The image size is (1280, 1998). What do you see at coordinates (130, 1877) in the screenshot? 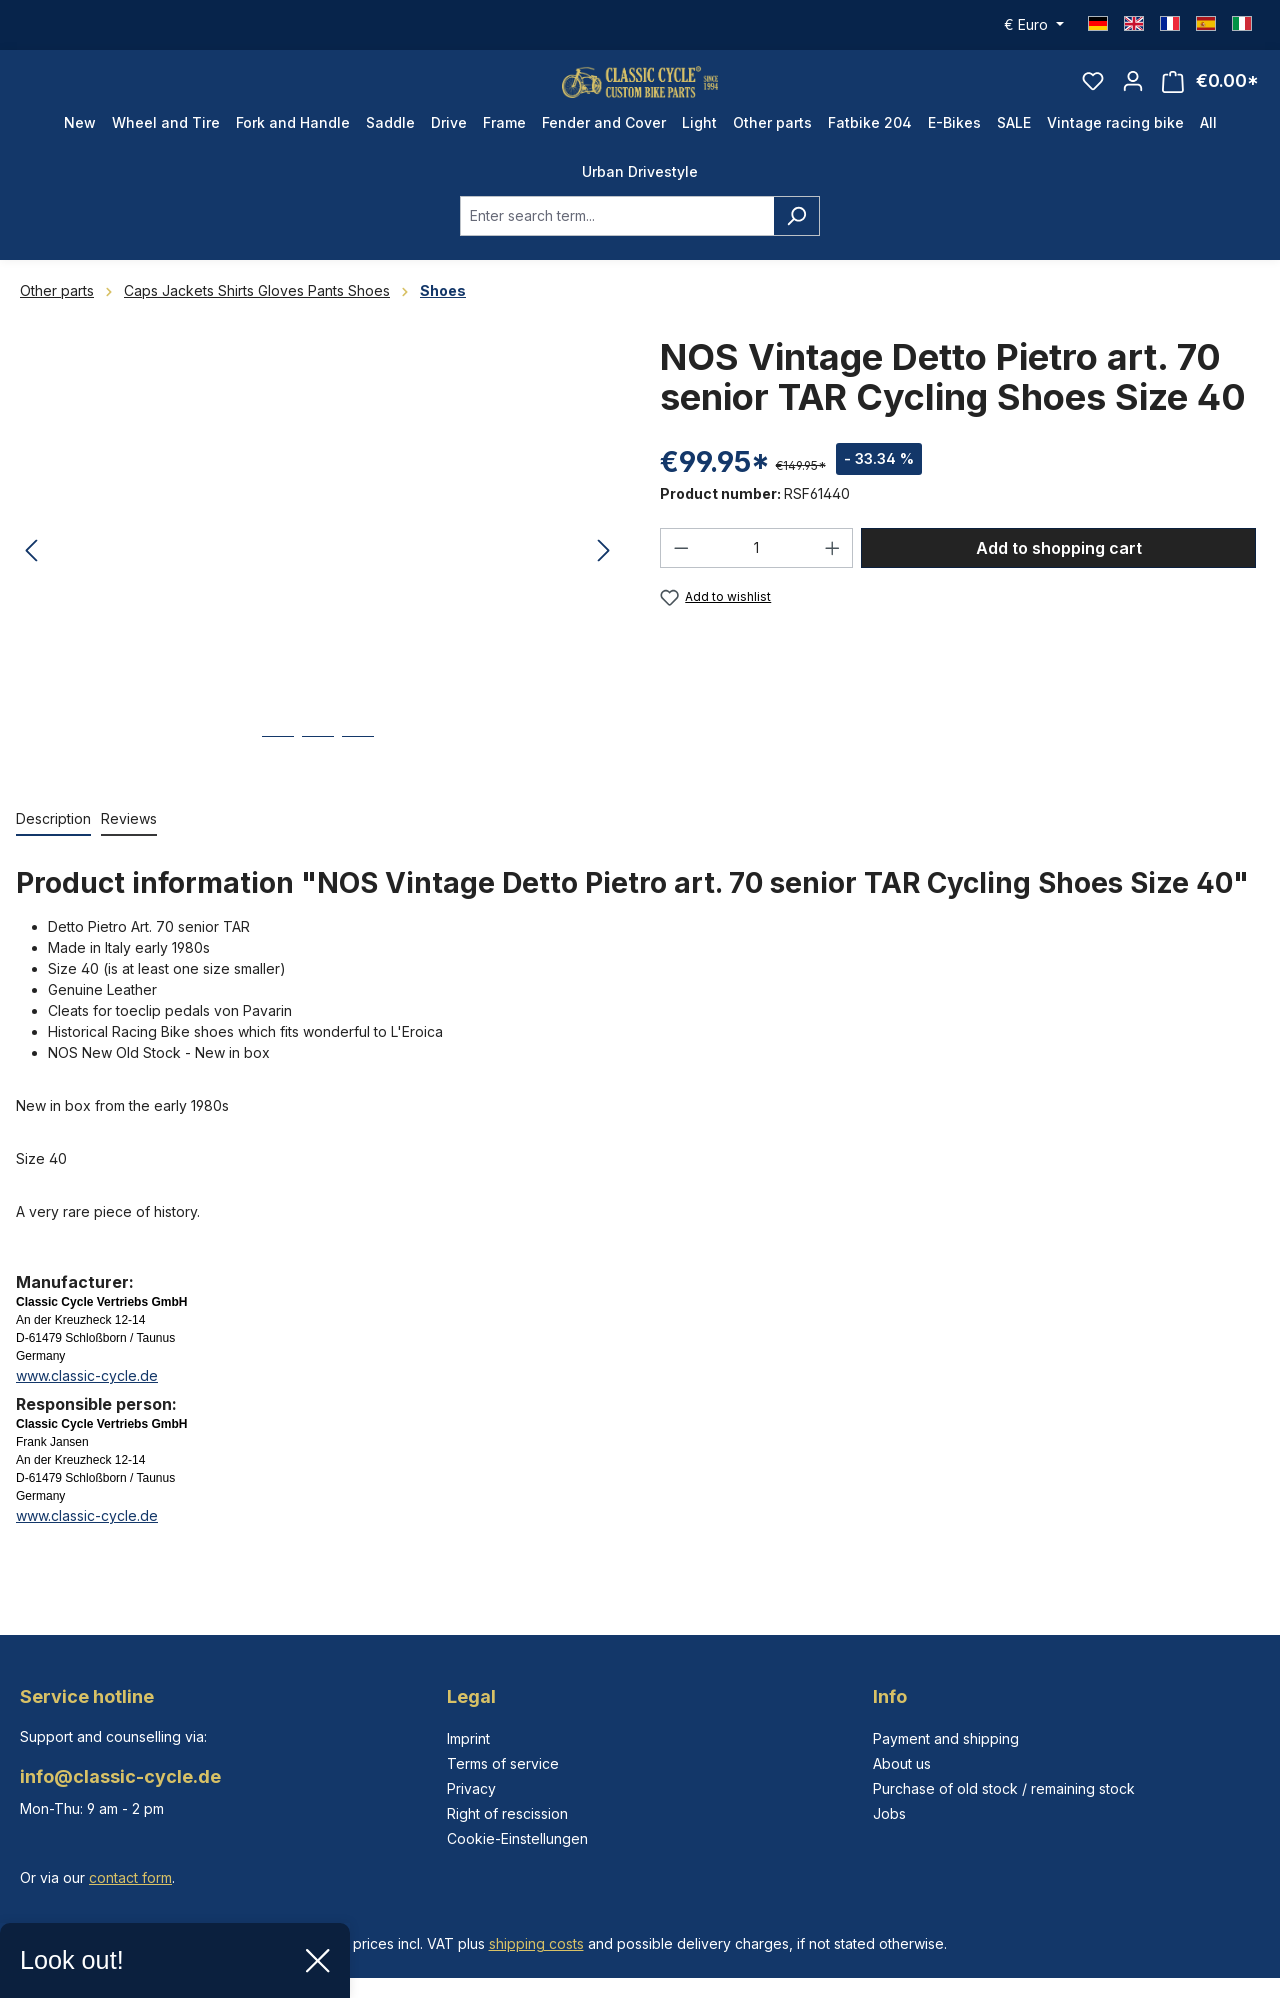
I see `contact form` at bounding box center [130, 1877].